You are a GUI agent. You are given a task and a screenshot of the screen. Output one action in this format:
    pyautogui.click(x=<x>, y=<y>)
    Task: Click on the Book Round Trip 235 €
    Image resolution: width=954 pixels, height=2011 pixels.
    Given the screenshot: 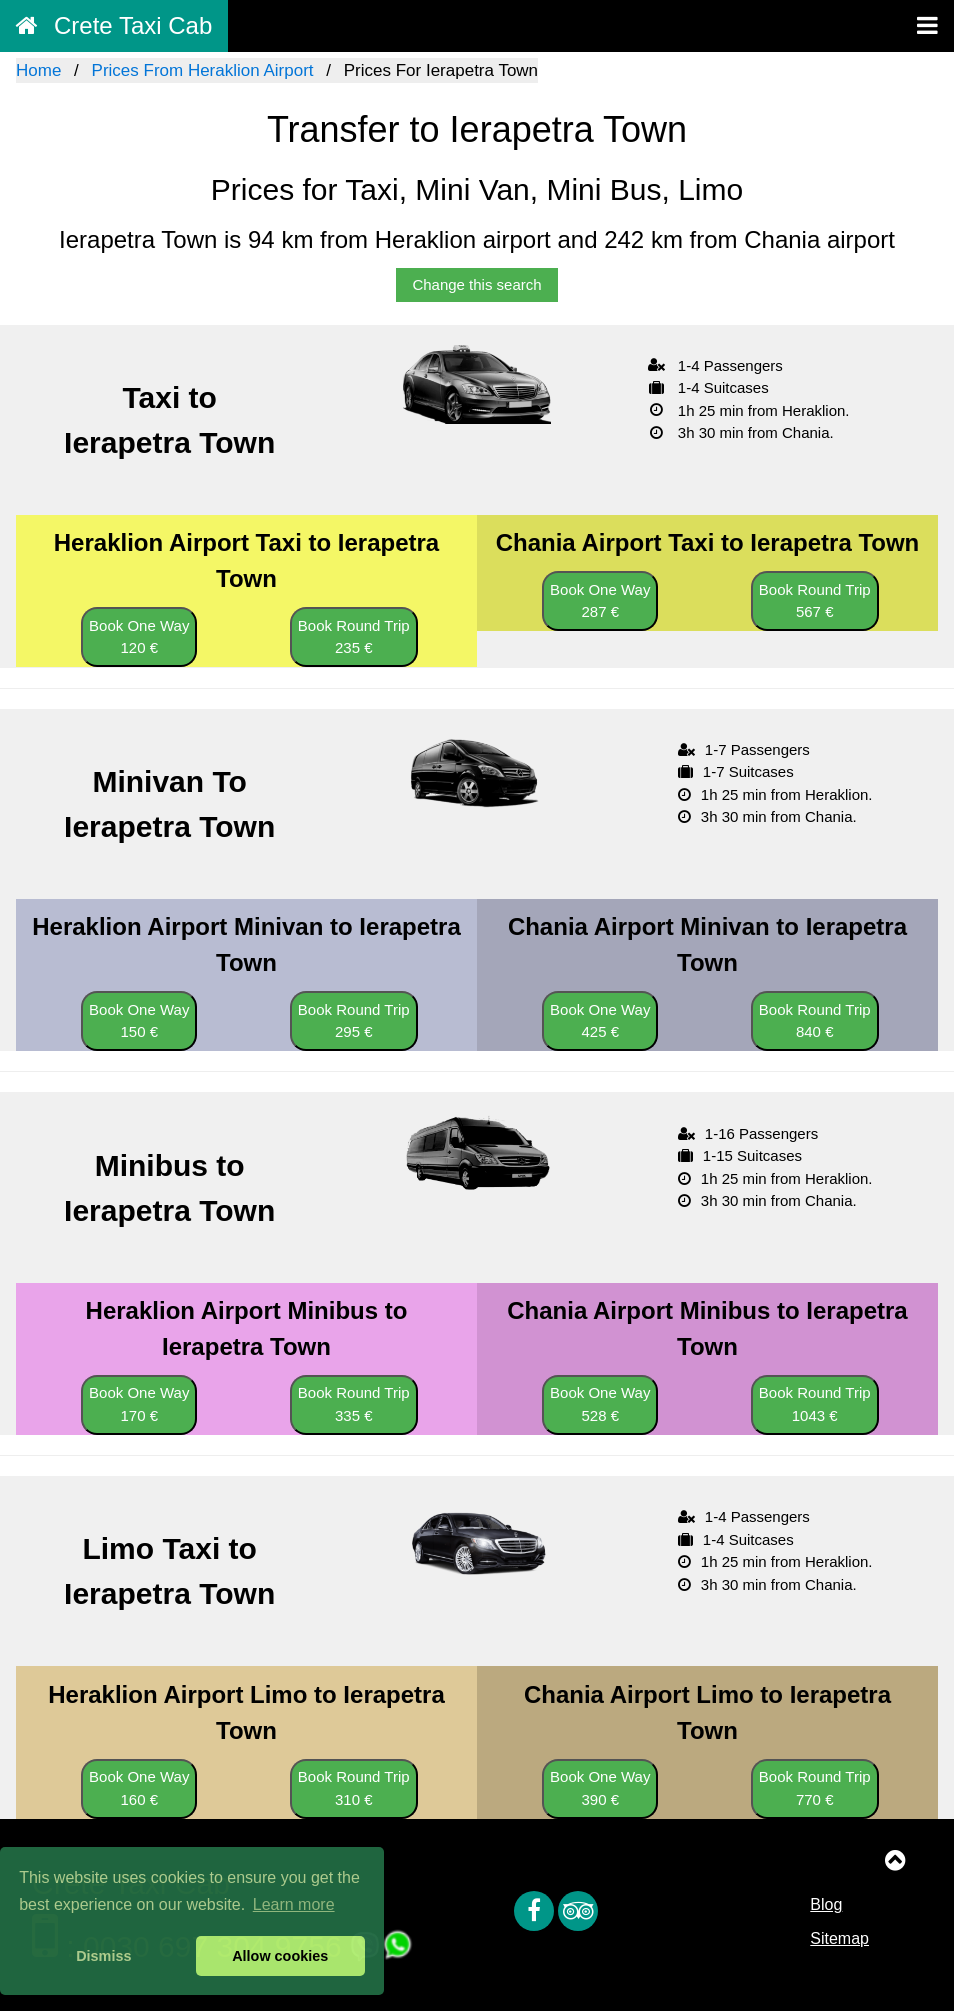 What is the action you would take?
    pyautogui.click(x=354, y=637)
    